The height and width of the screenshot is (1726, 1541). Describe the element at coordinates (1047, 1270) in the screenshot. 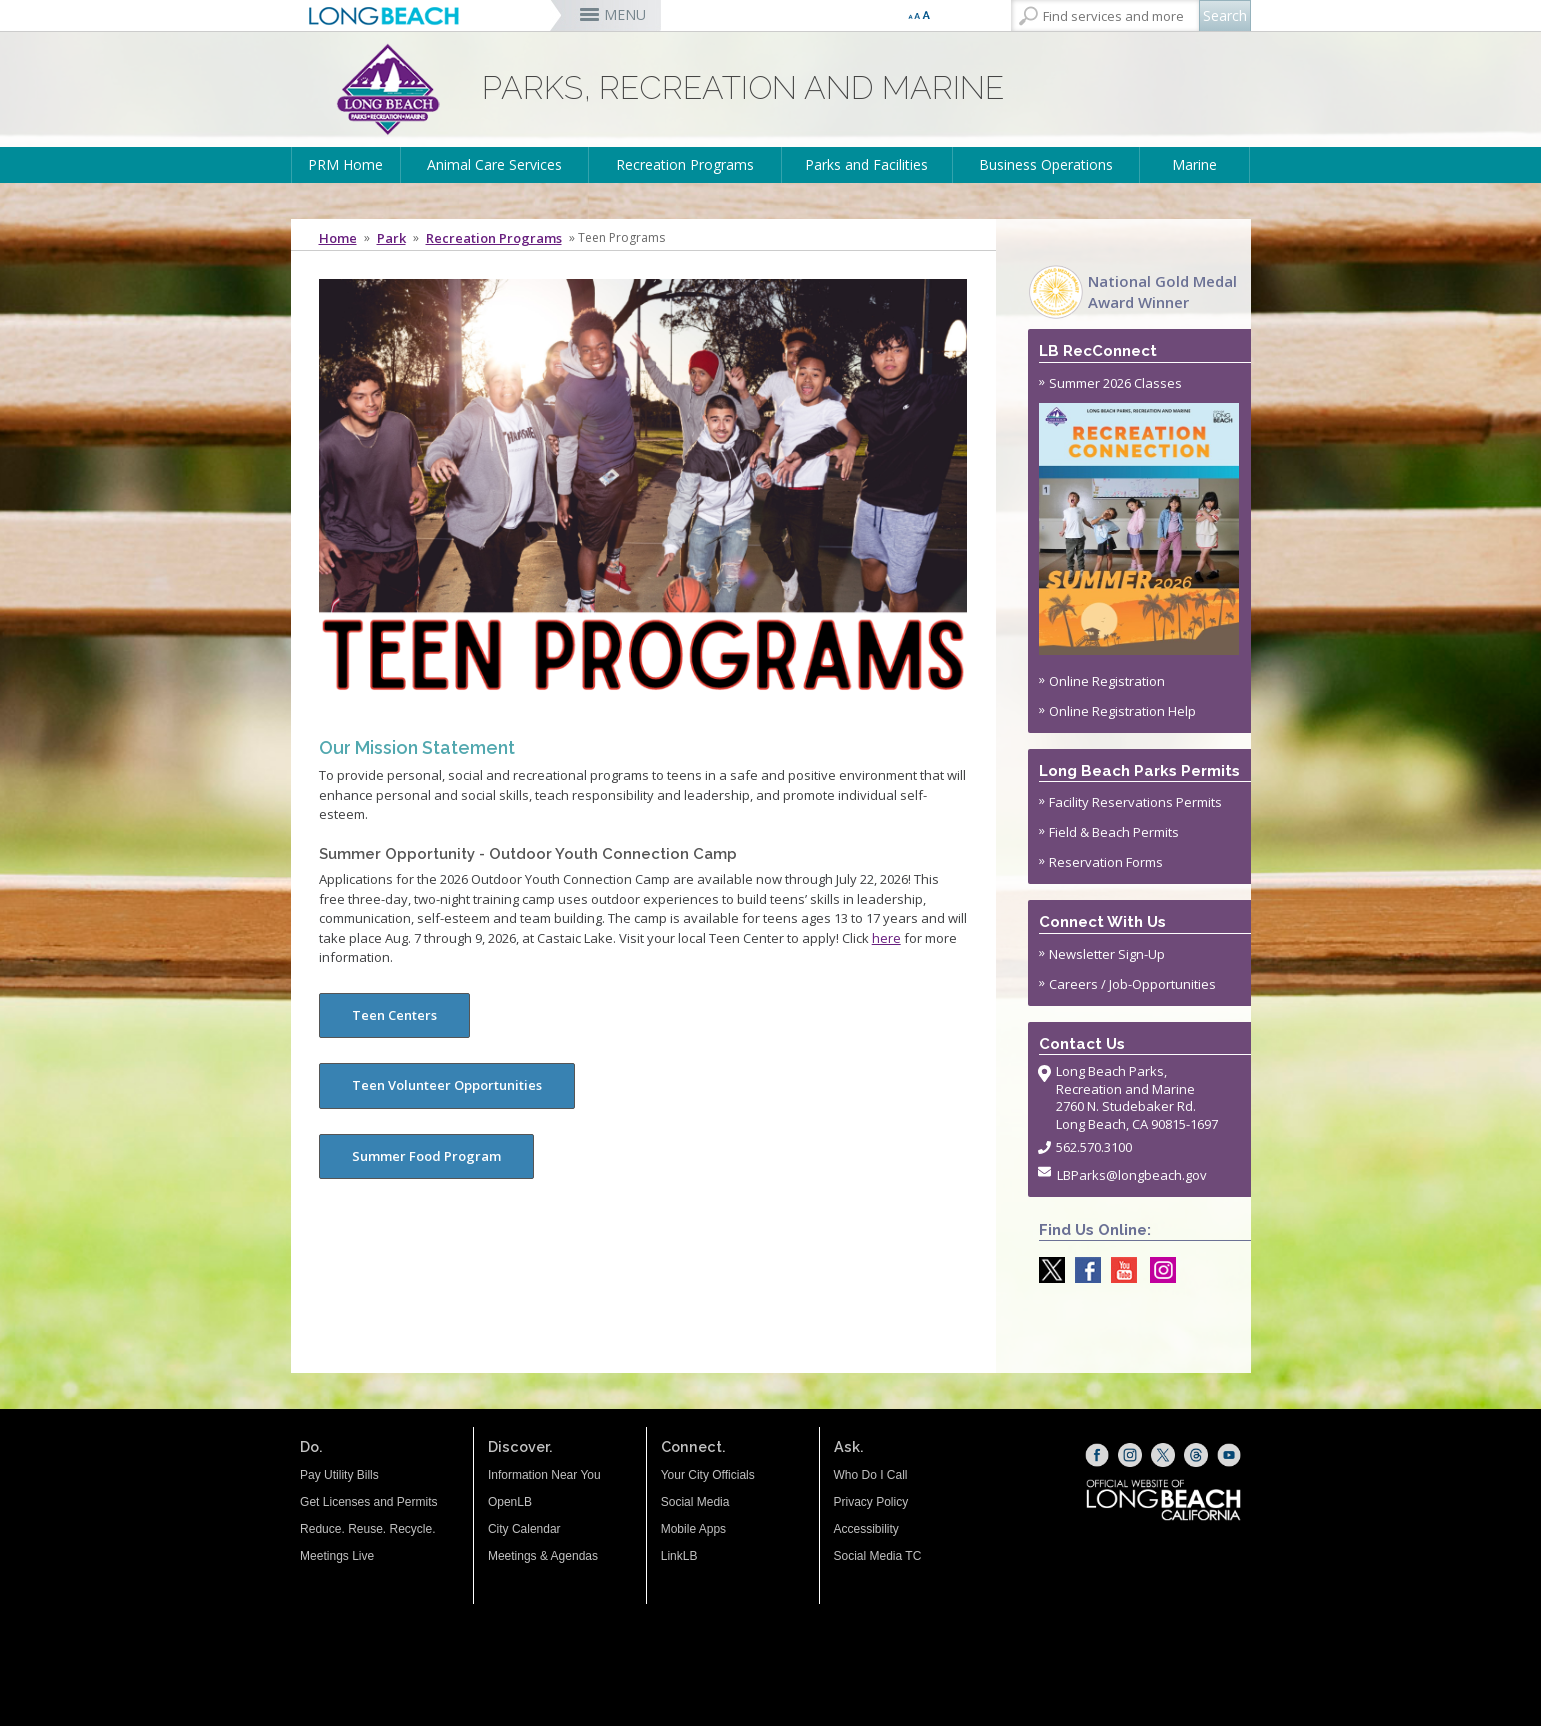

I see `[X @LongBeachParks (opens the link in a new window)]` at that location.